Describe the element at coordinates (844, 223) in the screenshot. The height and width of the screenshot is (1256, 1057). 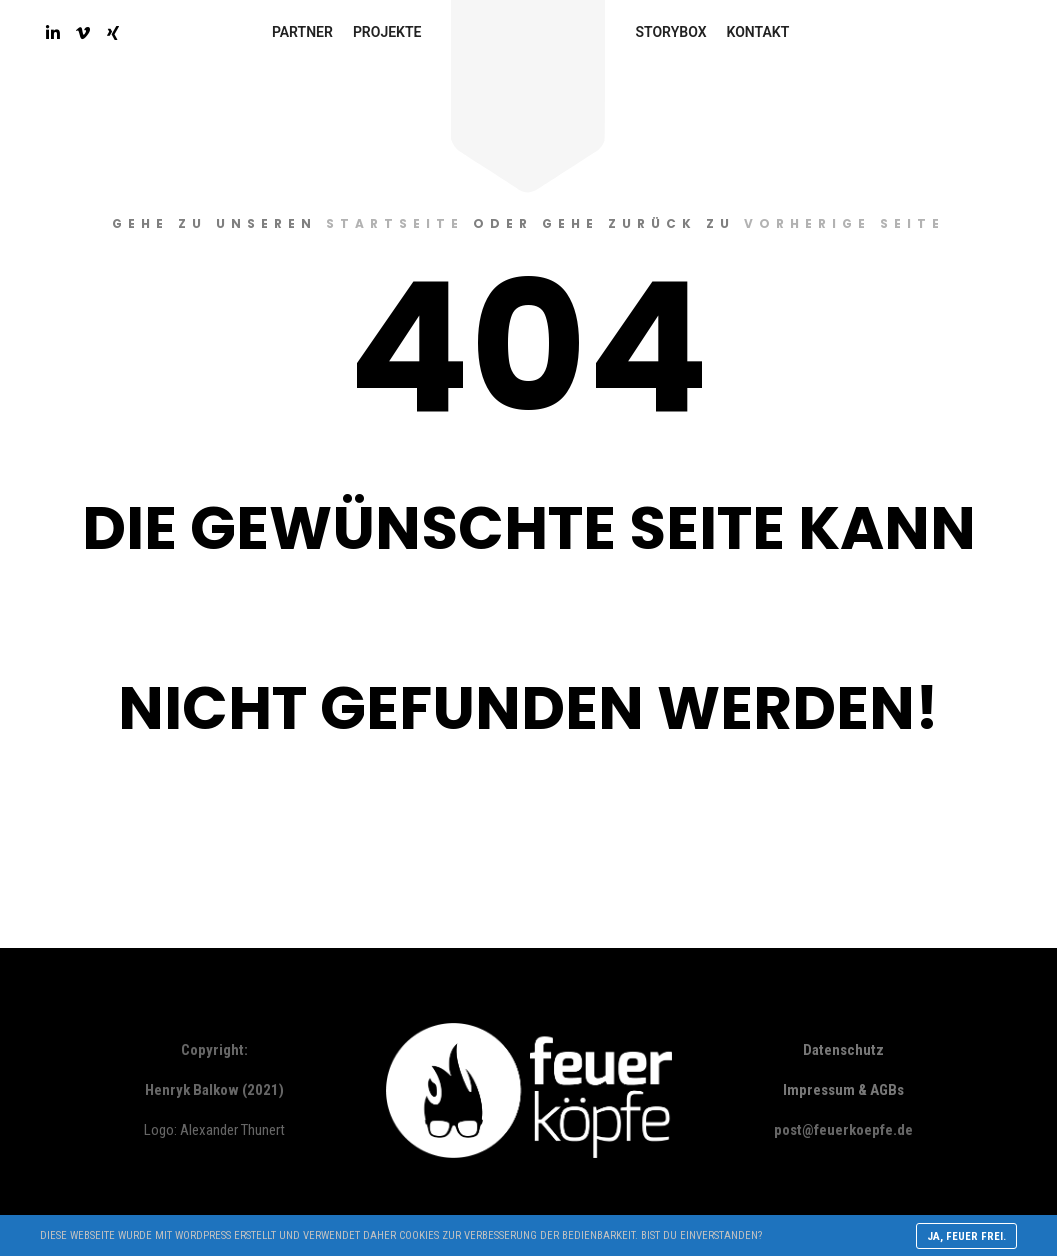
I see `vorherige Seite` at that location.